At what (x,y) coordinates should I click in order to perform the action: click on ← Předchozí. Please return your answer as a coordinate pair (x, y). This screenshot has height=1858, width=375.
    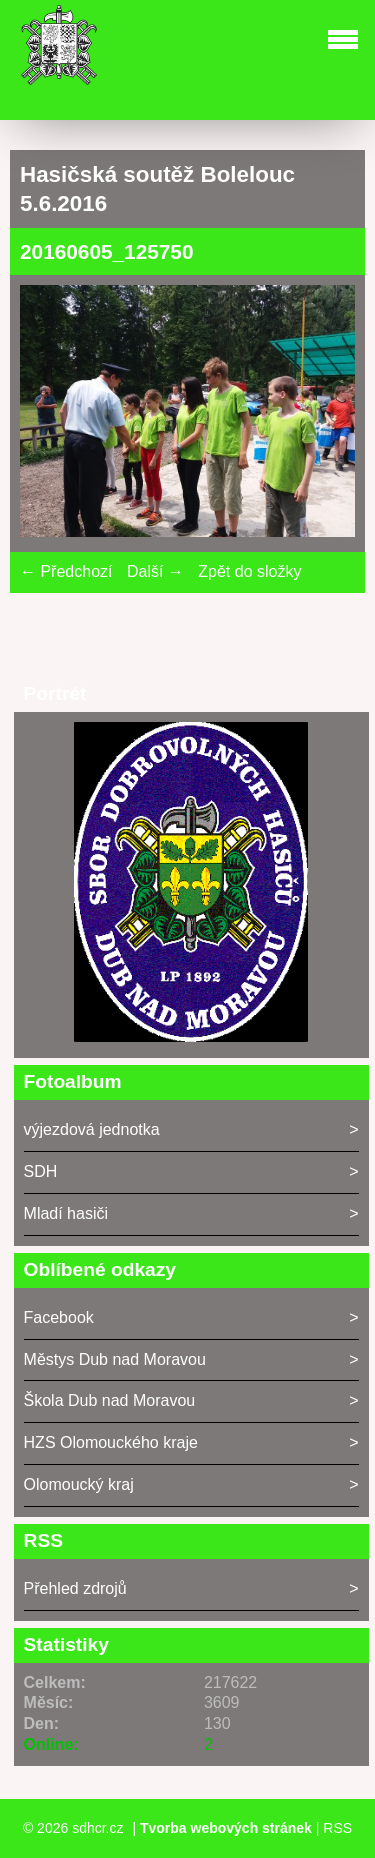
    Looking at the image, I should click on (66, 571).